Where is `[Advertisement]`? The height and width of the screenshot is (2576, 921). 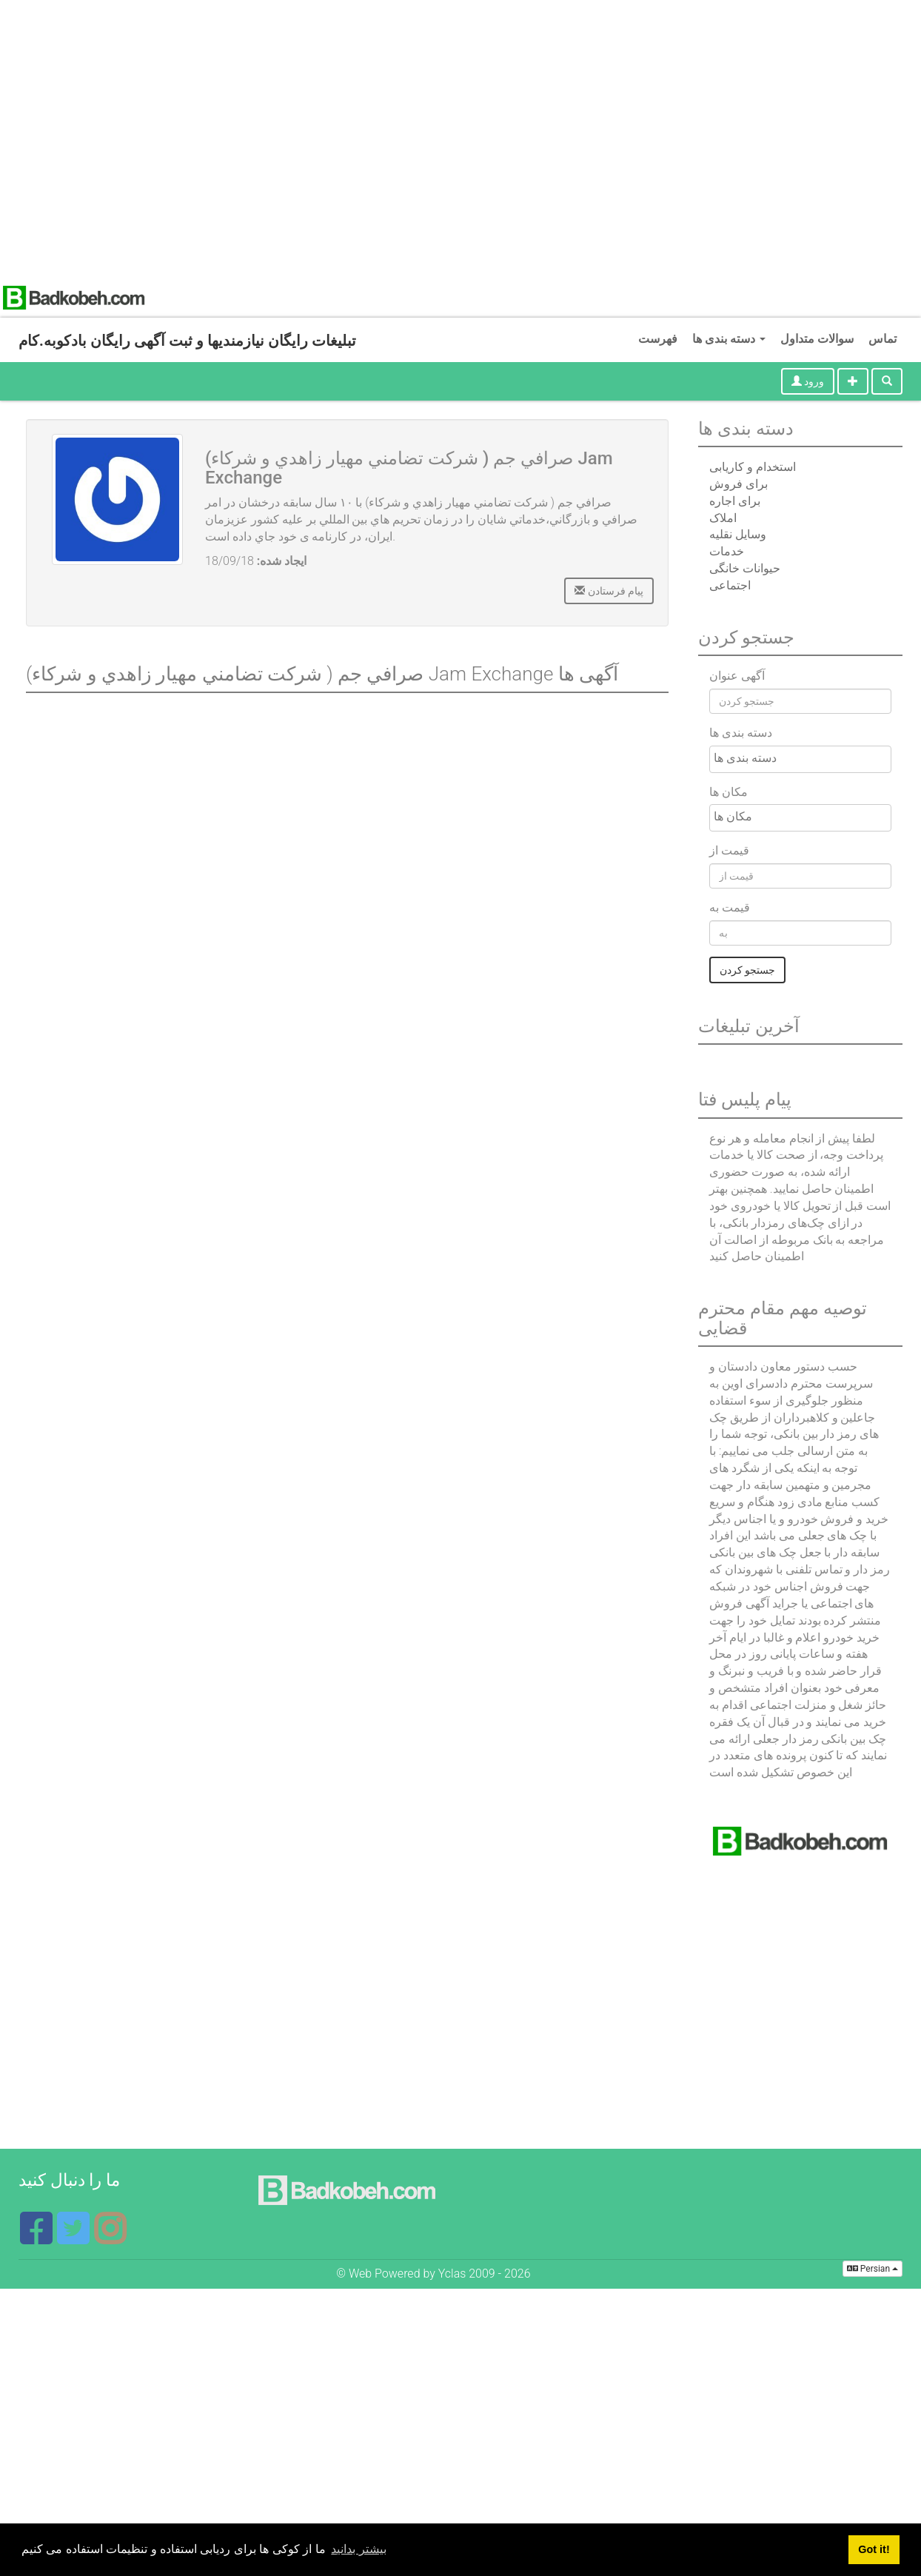 [Advertisement] is located at coordinates (139, 139).